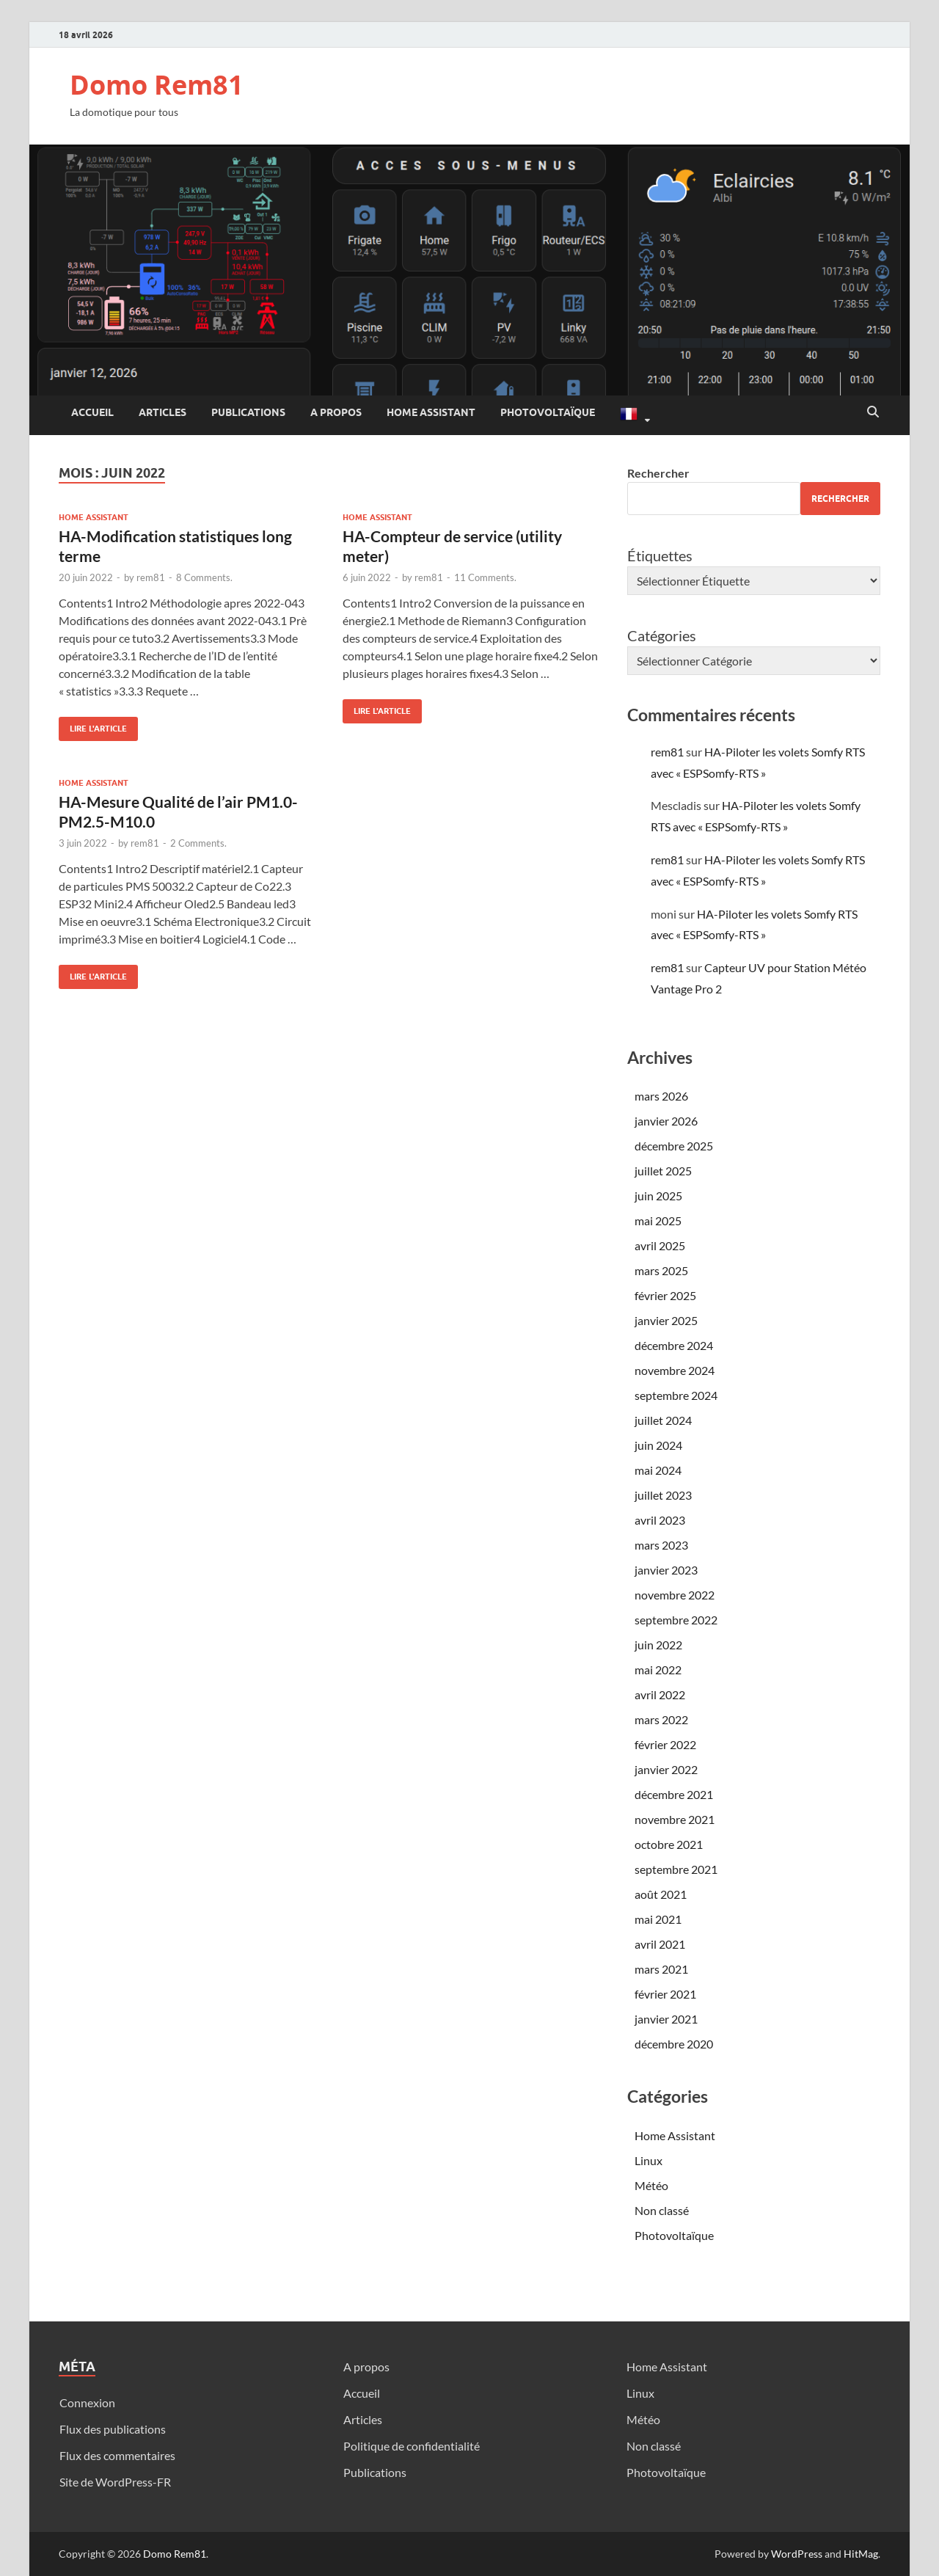  Describe the element at coordinates (661, 1969) in the screenshot. I see `mars 2021` at that location.